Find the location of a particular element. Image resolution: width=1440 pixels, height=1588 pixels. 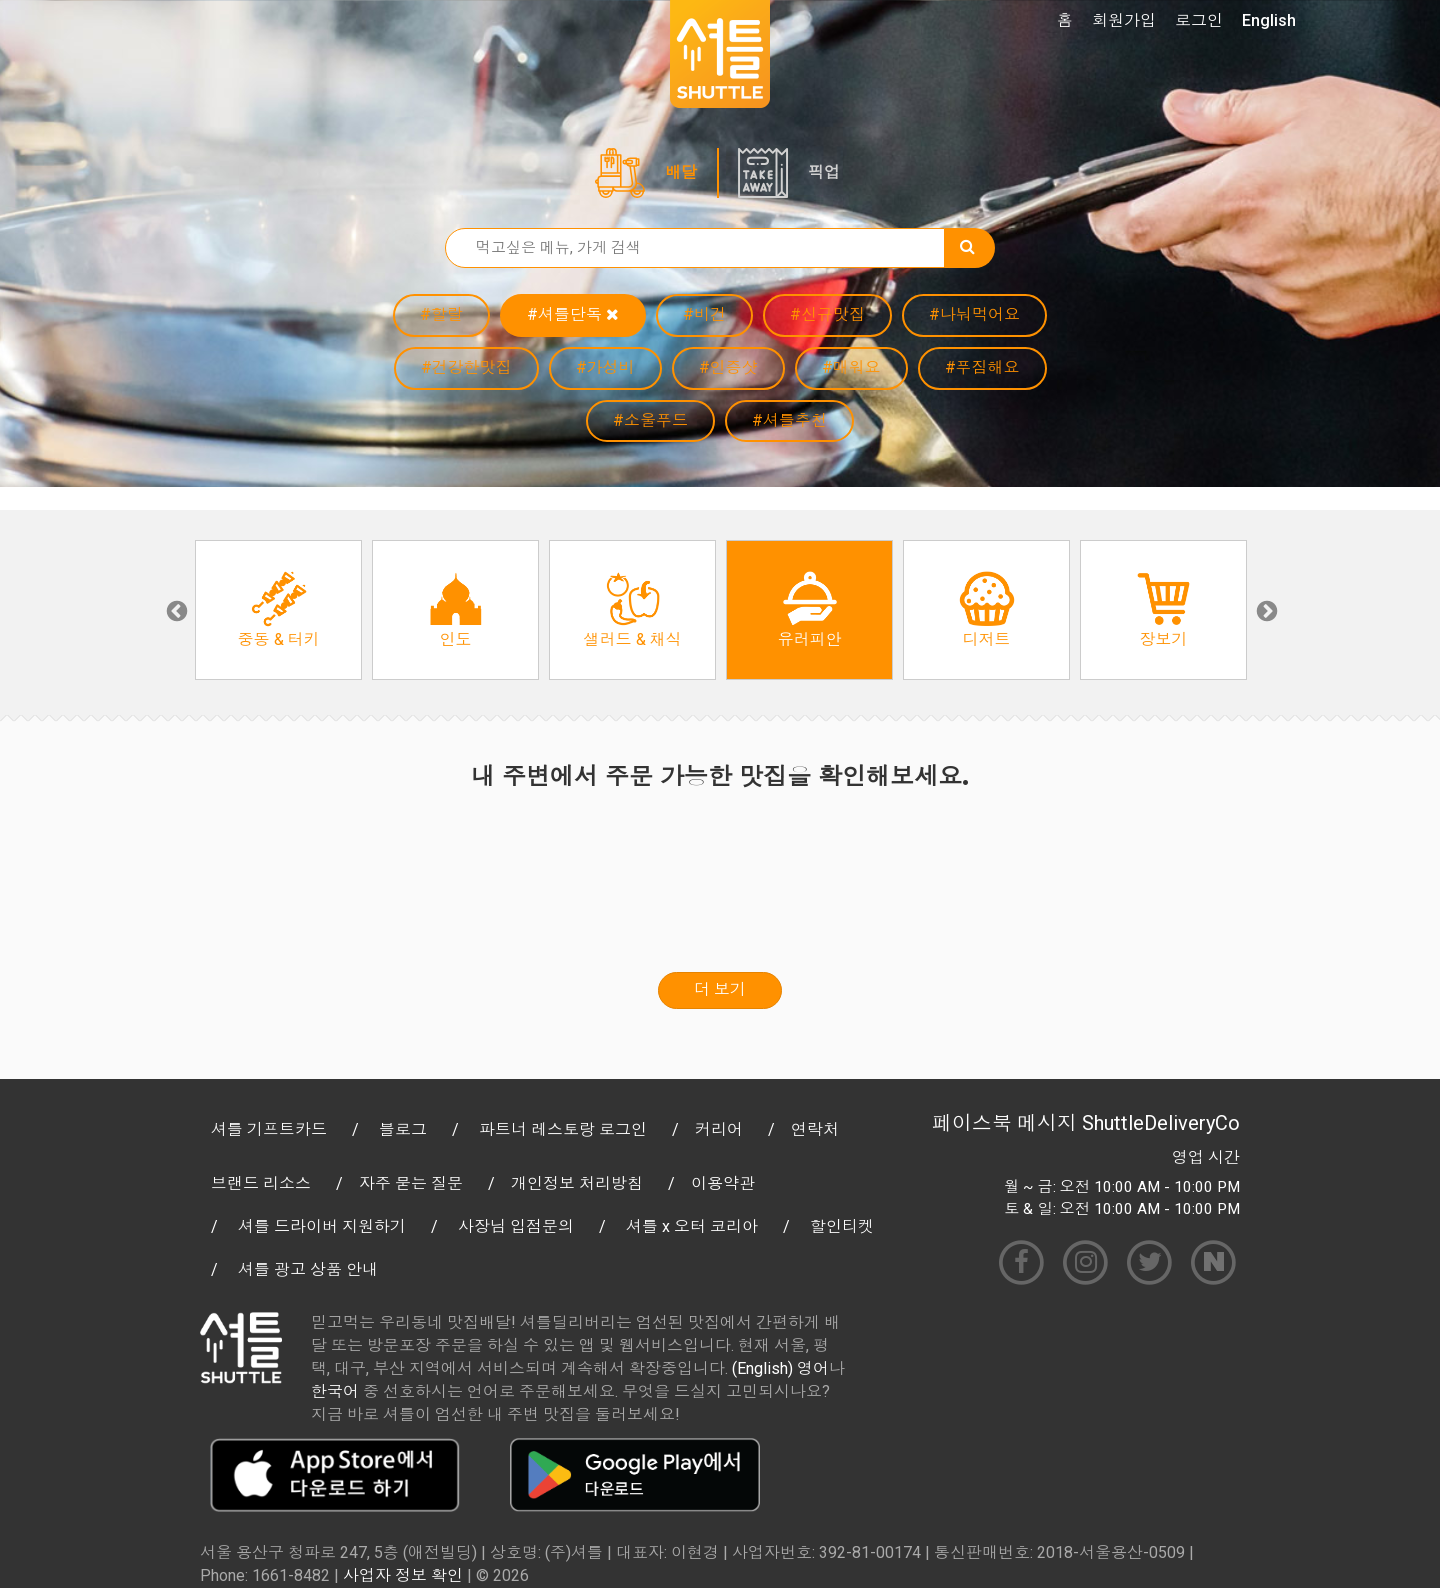

할인티켓 is located at coordinates (842, 1226).